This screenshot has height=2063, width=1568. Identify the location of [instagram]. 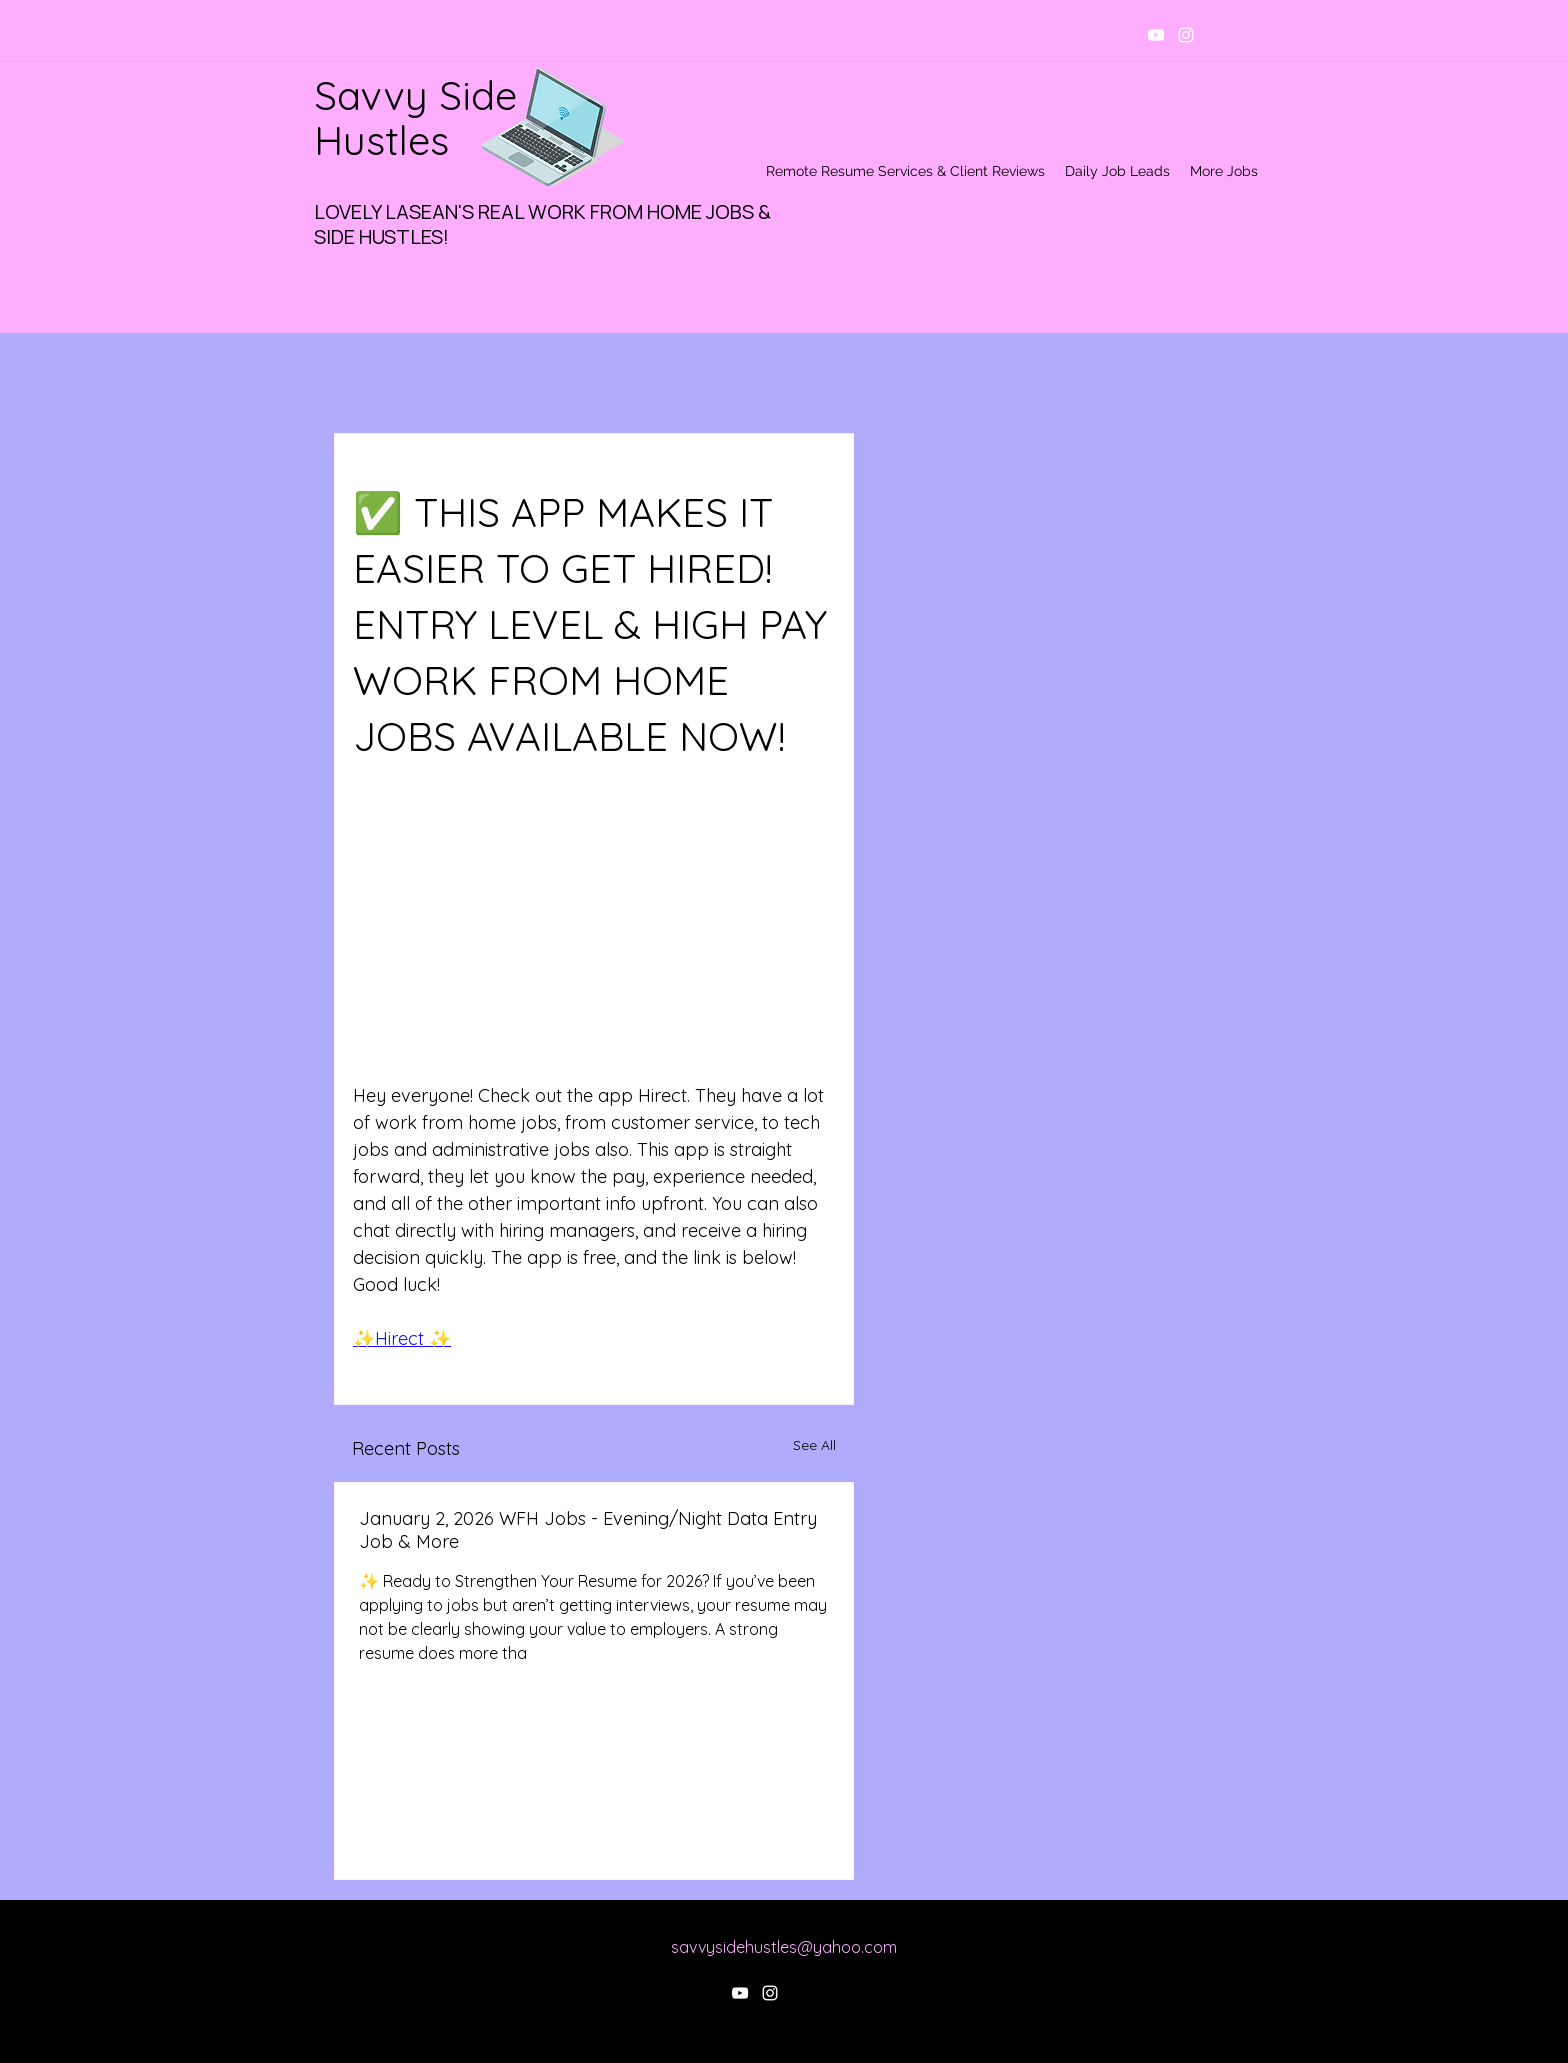
(1186, 35).